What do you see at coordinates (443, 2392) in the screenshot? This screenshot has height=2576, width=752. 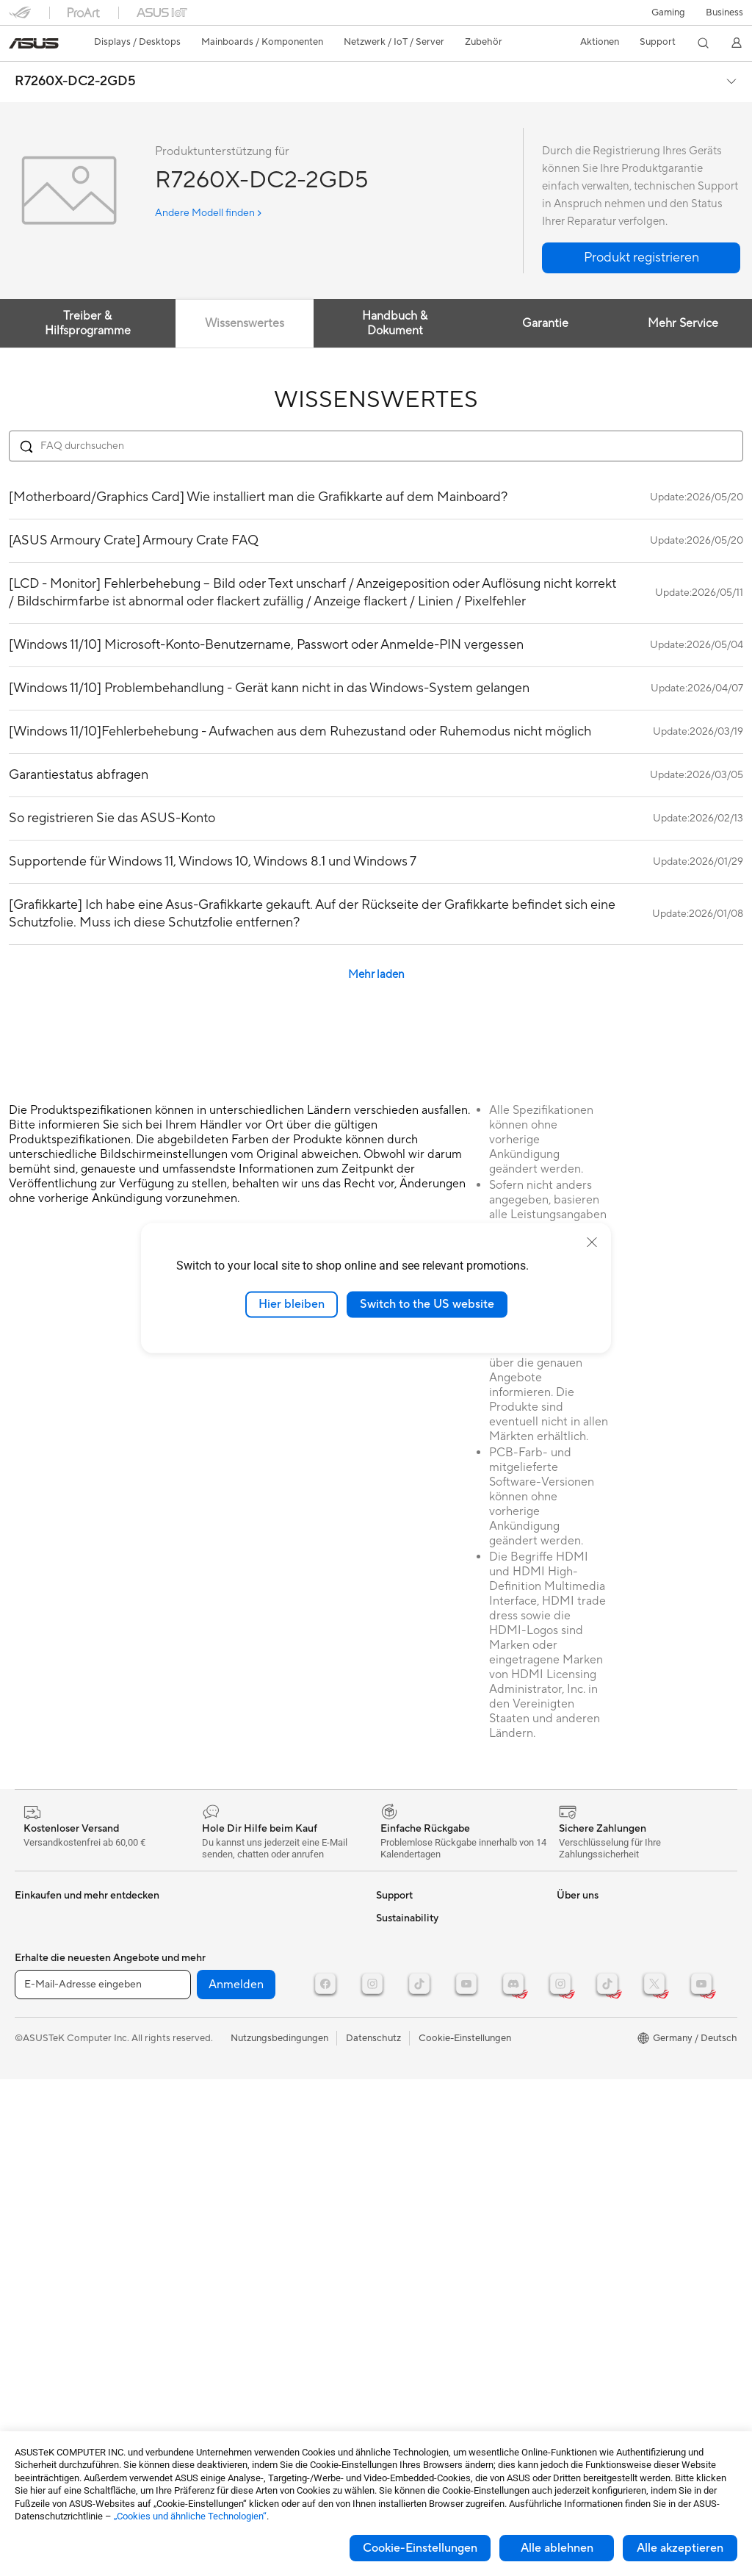 I see `Corporate social responsibility` at bounding box center [443, 2392].